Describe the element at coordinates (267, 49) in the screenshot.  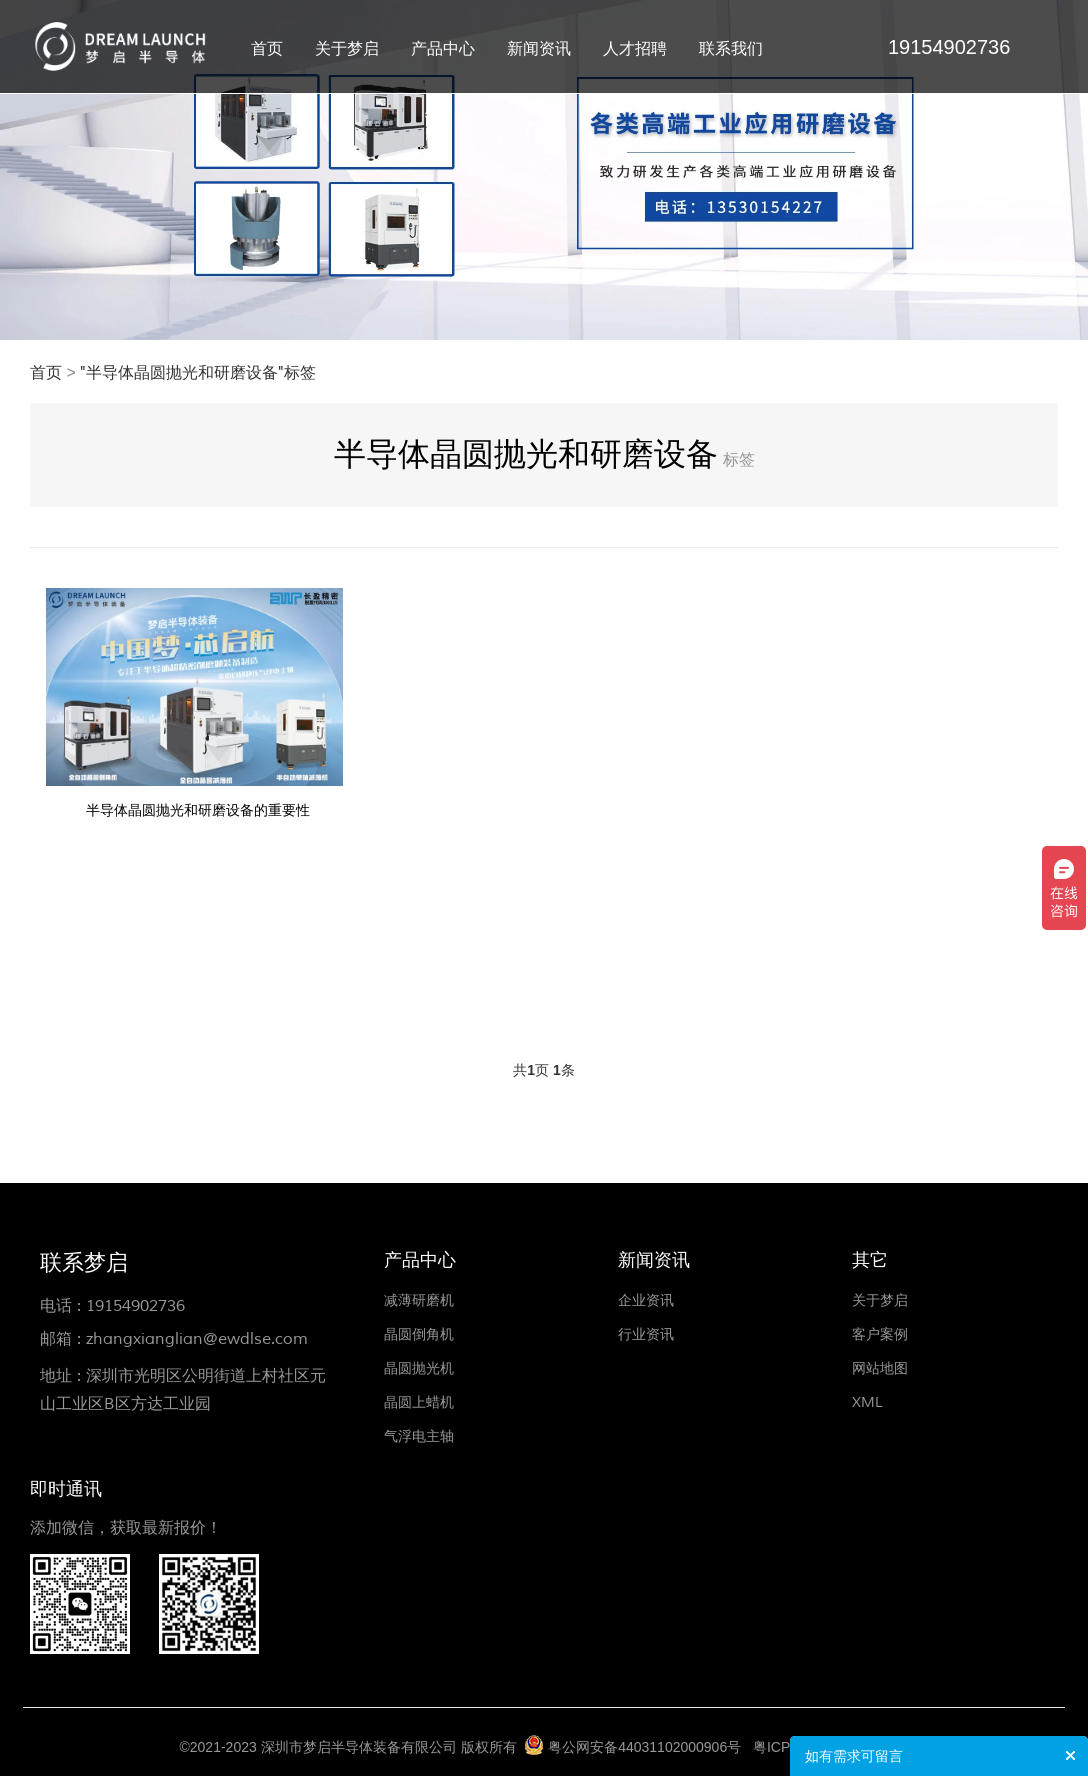
I see `首页` at that location.